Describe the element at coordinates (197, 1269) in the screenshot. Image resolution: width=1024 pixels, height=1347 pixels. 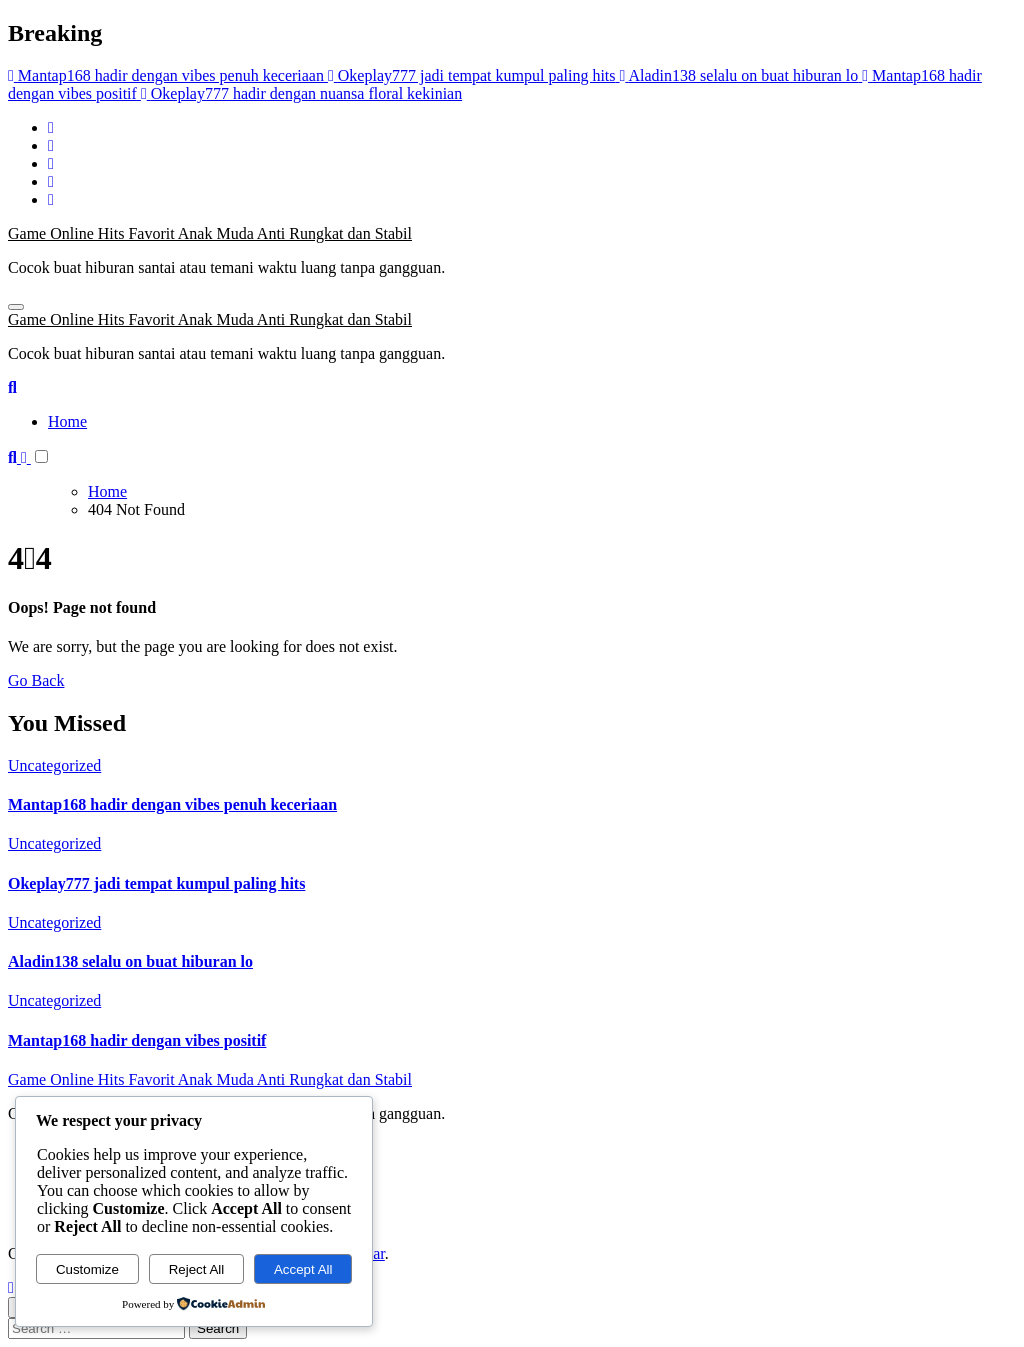
I see `Reject All` at that location.